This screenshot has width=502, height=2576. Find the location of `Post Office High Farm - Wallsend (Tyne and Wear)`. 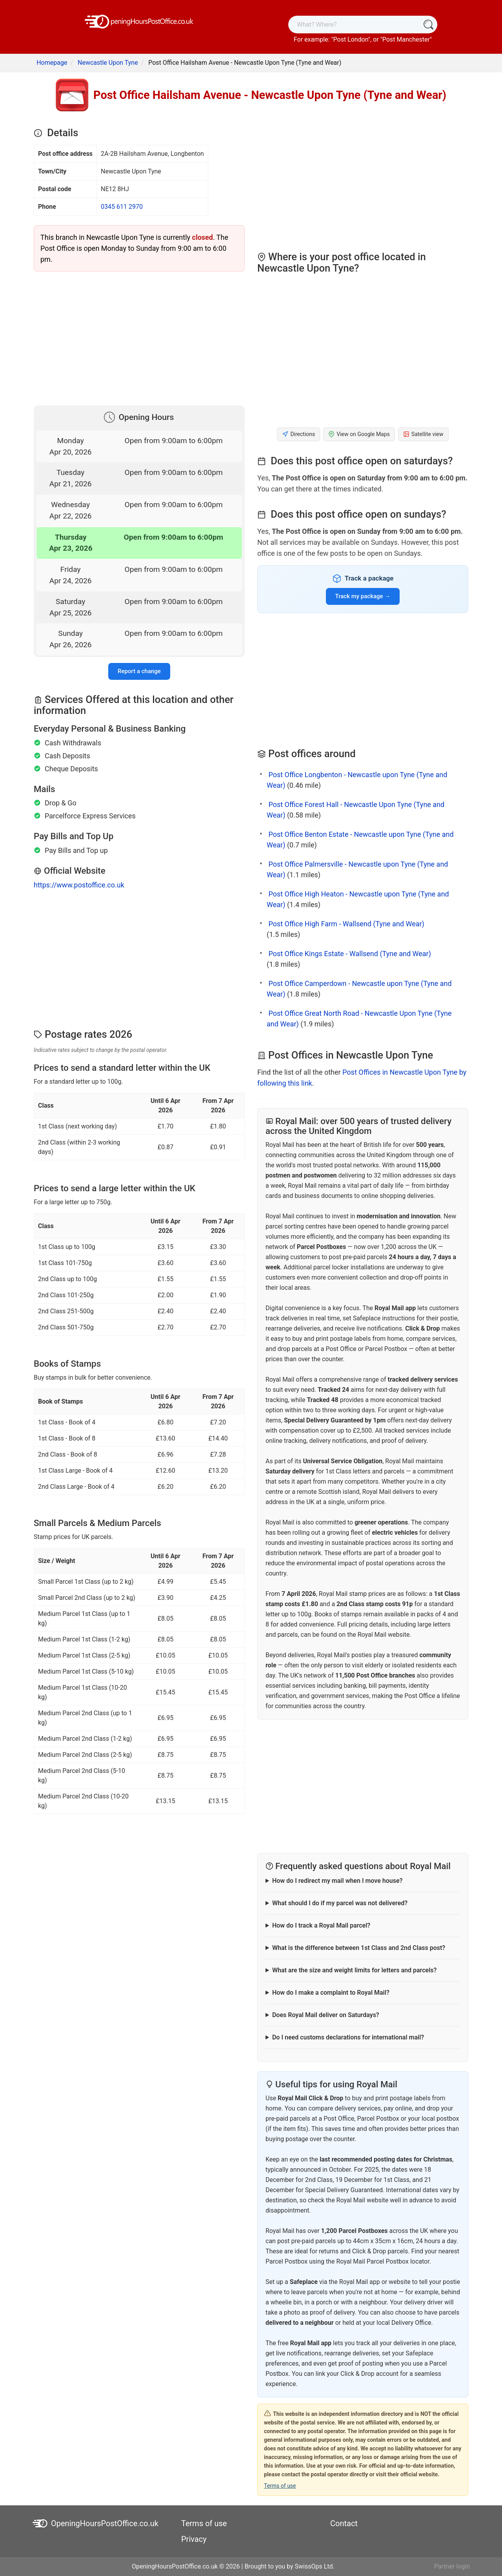

Post Office High Farm - Wallsend (Tyne and Wear) is located at coordinates (346, 924).